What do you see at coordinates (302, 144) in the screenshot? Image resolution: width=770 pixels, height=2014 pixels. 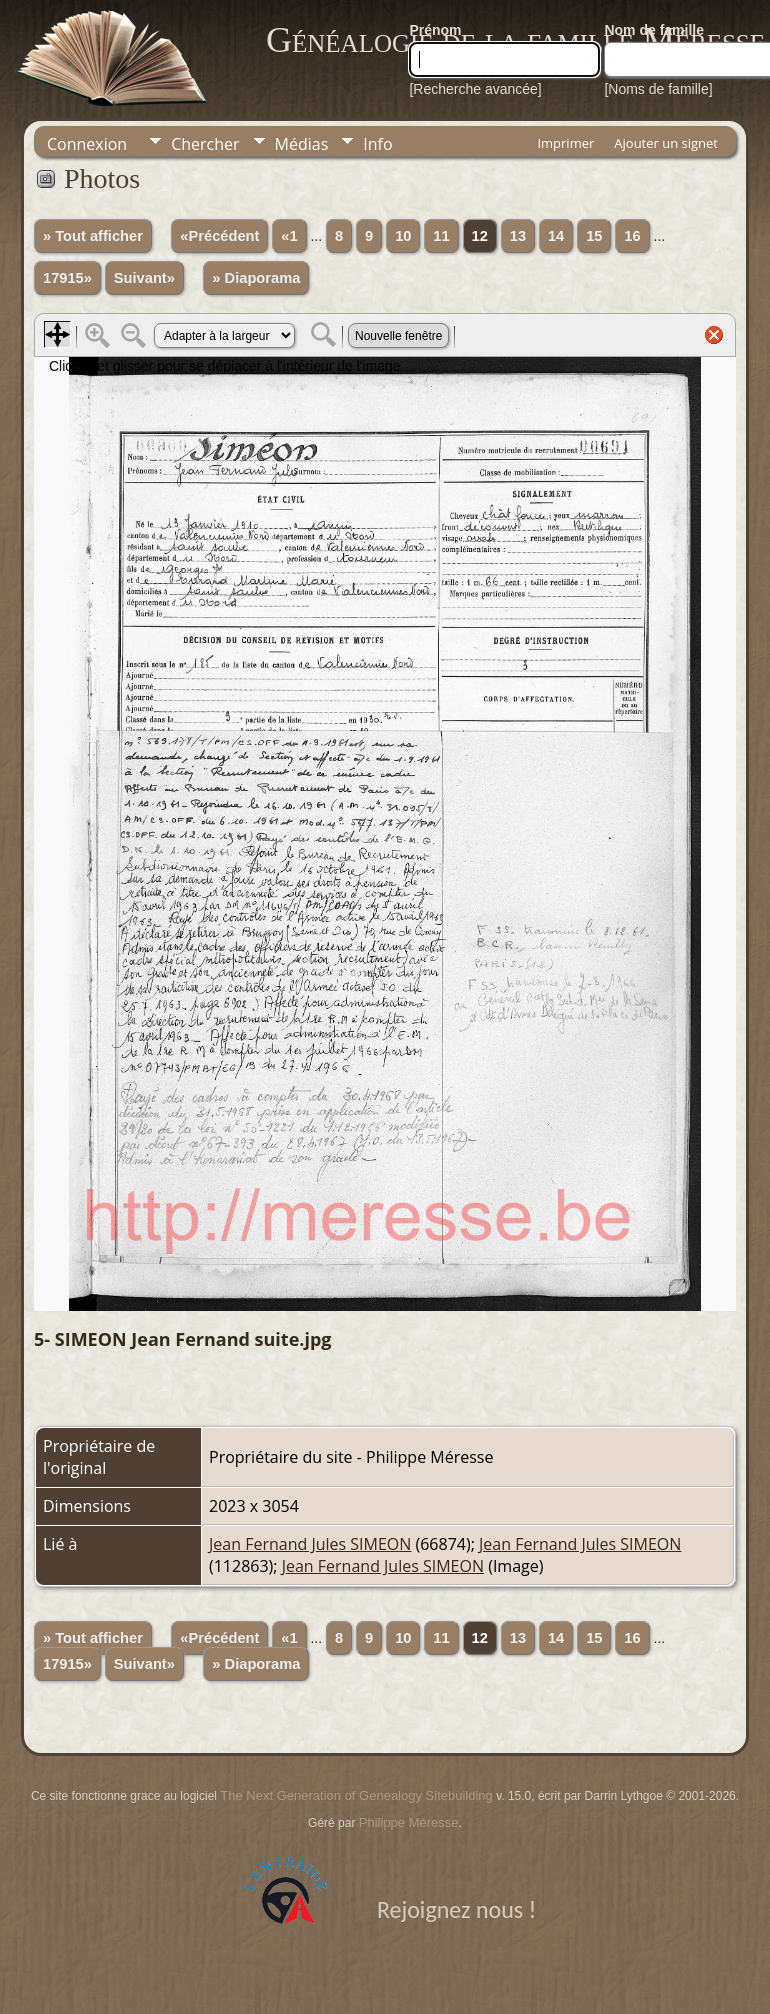 I see `Médias` at bounding box center [302, 144].